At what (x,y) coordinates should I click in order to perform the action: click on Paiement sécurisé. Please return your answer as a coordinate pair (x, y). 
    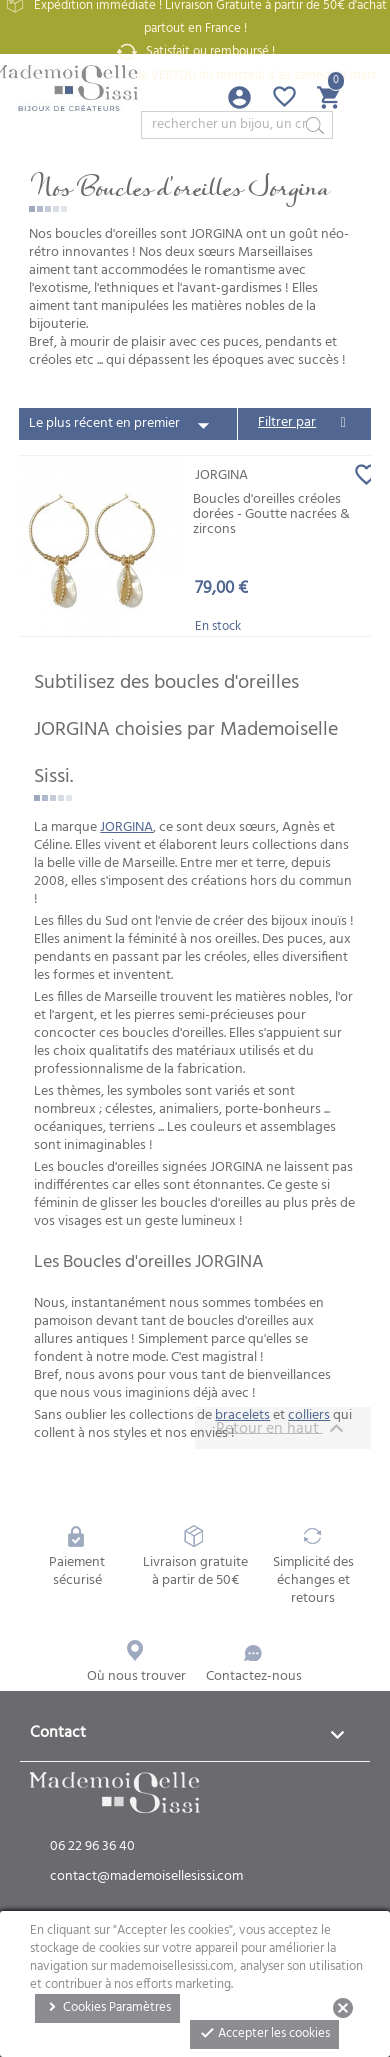
    Looking at the image, I should click on (77, 1558).